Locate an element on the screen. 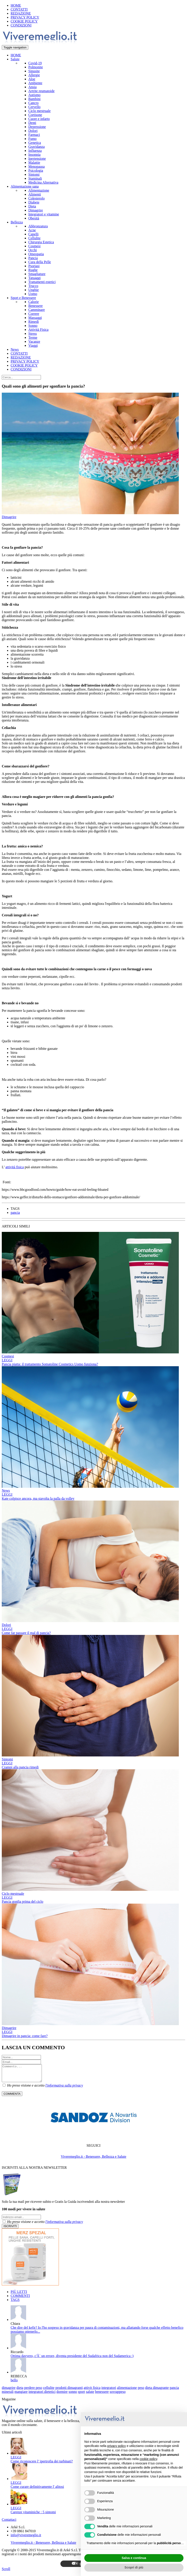 Image resolution: width=187 pixels, height=2576 pixels. Cura della Pelle is located at coordinates (39, 262).